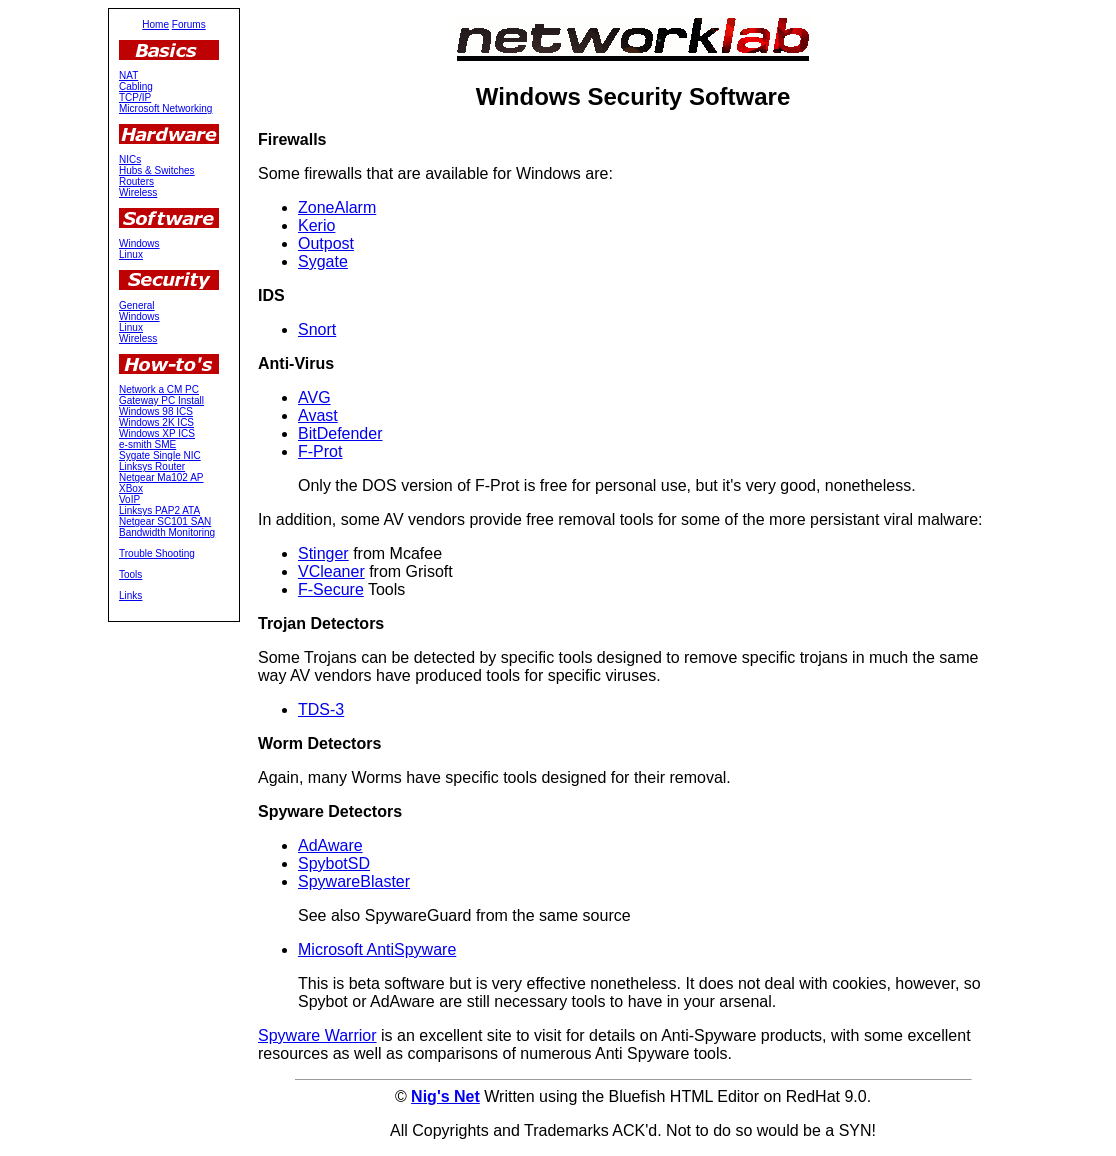 This screenshot has width=1116, height=1156. Describe the element at coordinates (156, 422) in the screenshot. I see `Windows 2K ICS` at that location.